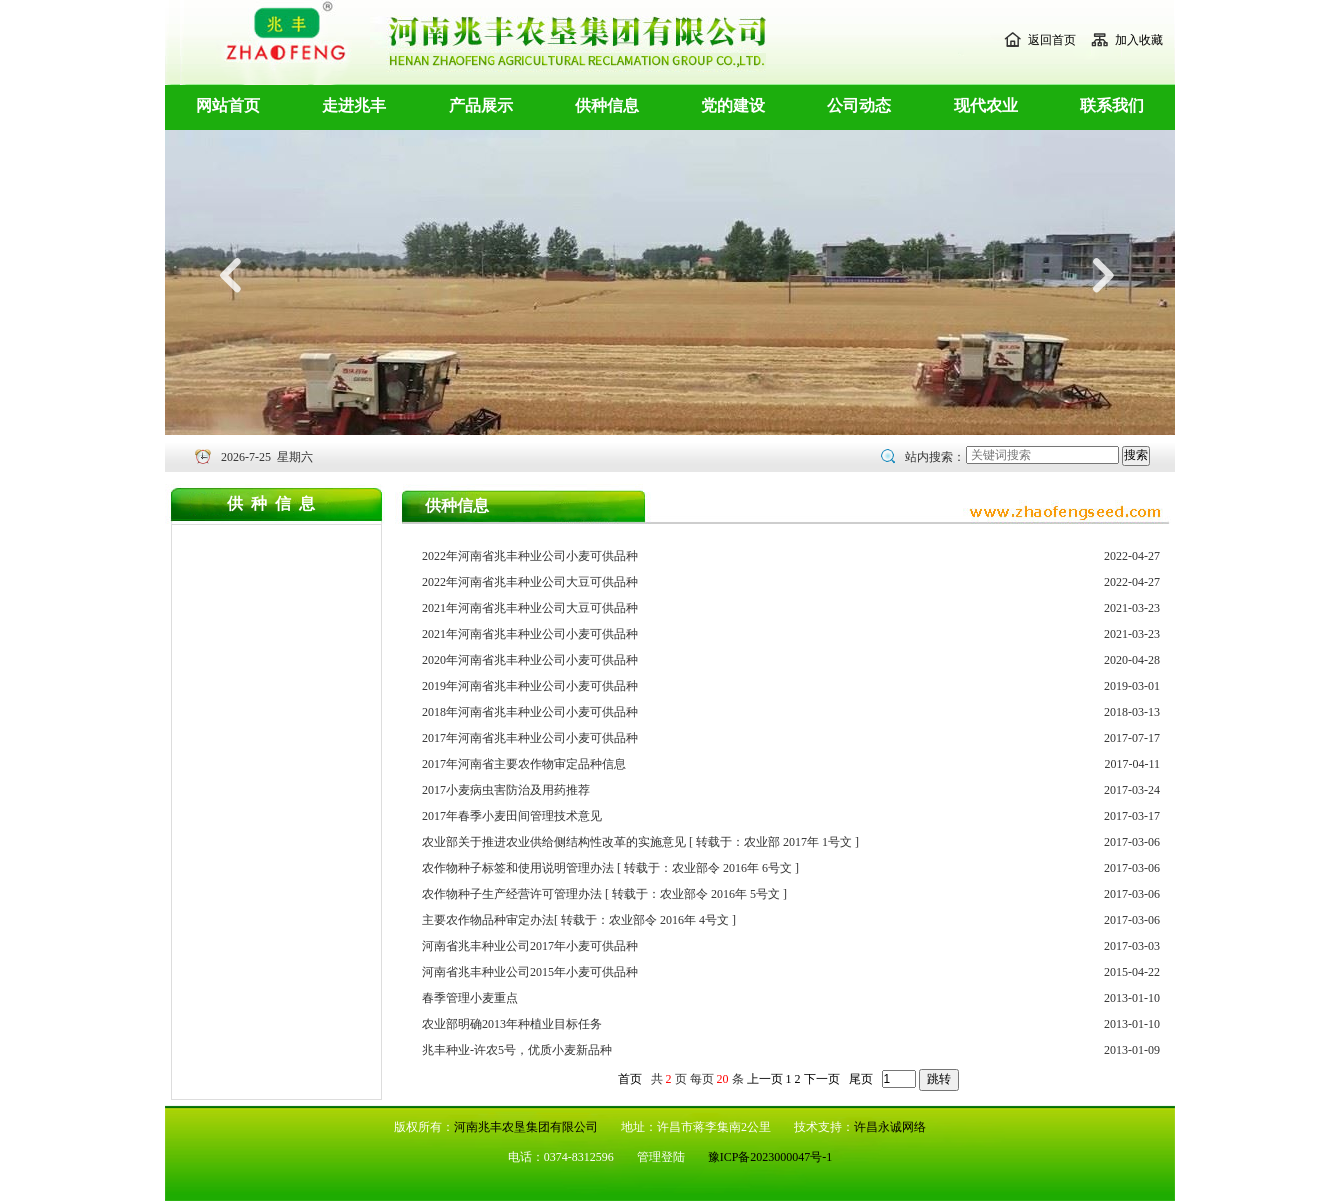  What do you see at coordinates (512, 1024) in the screenshot?
I see `农业部明确2013年种植业目标任务` at bounding box center [512, 1024].